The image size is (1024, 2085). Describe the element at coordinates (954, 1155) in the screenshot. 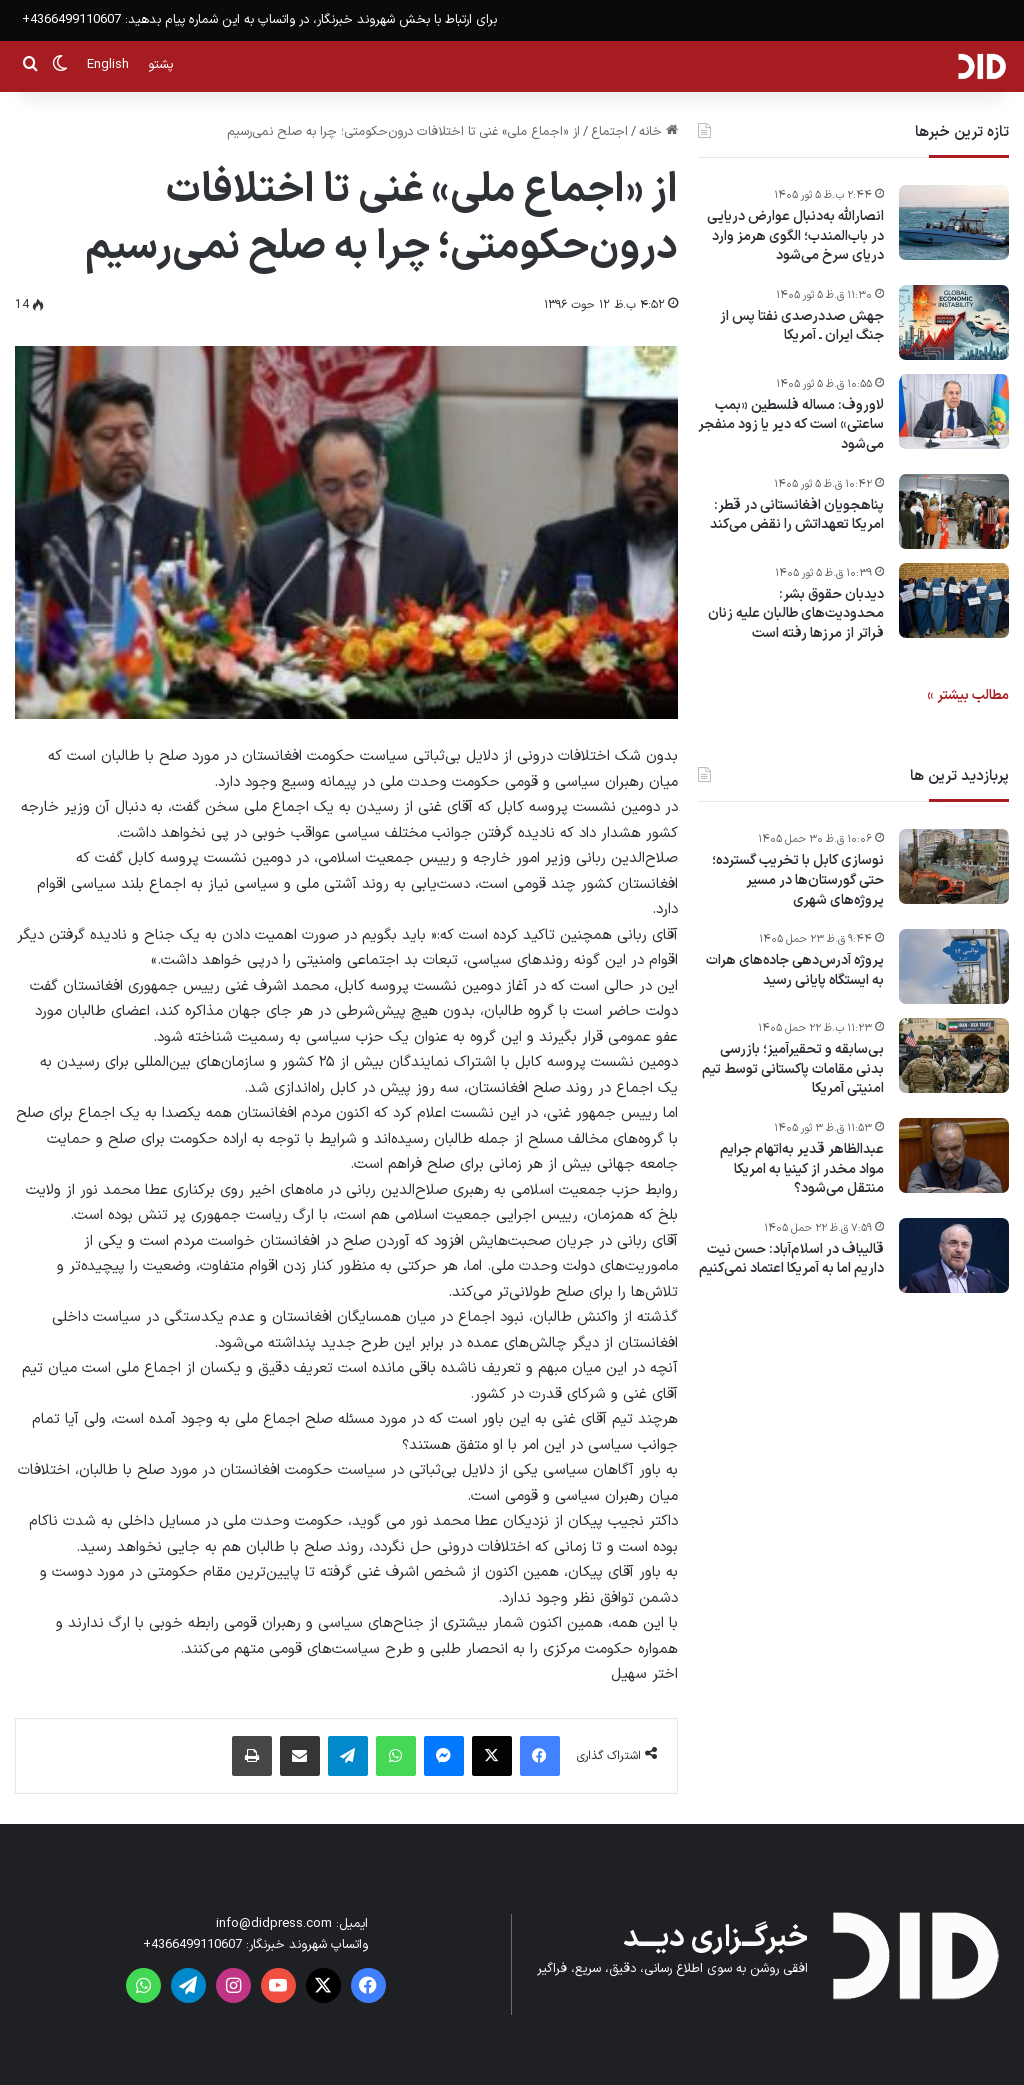

I see `[عبدالظاهر قدیر به‌اتهام جرایم مواد مخدر از کینیا به امریکا منتقل می‌شود؟]` at that location.